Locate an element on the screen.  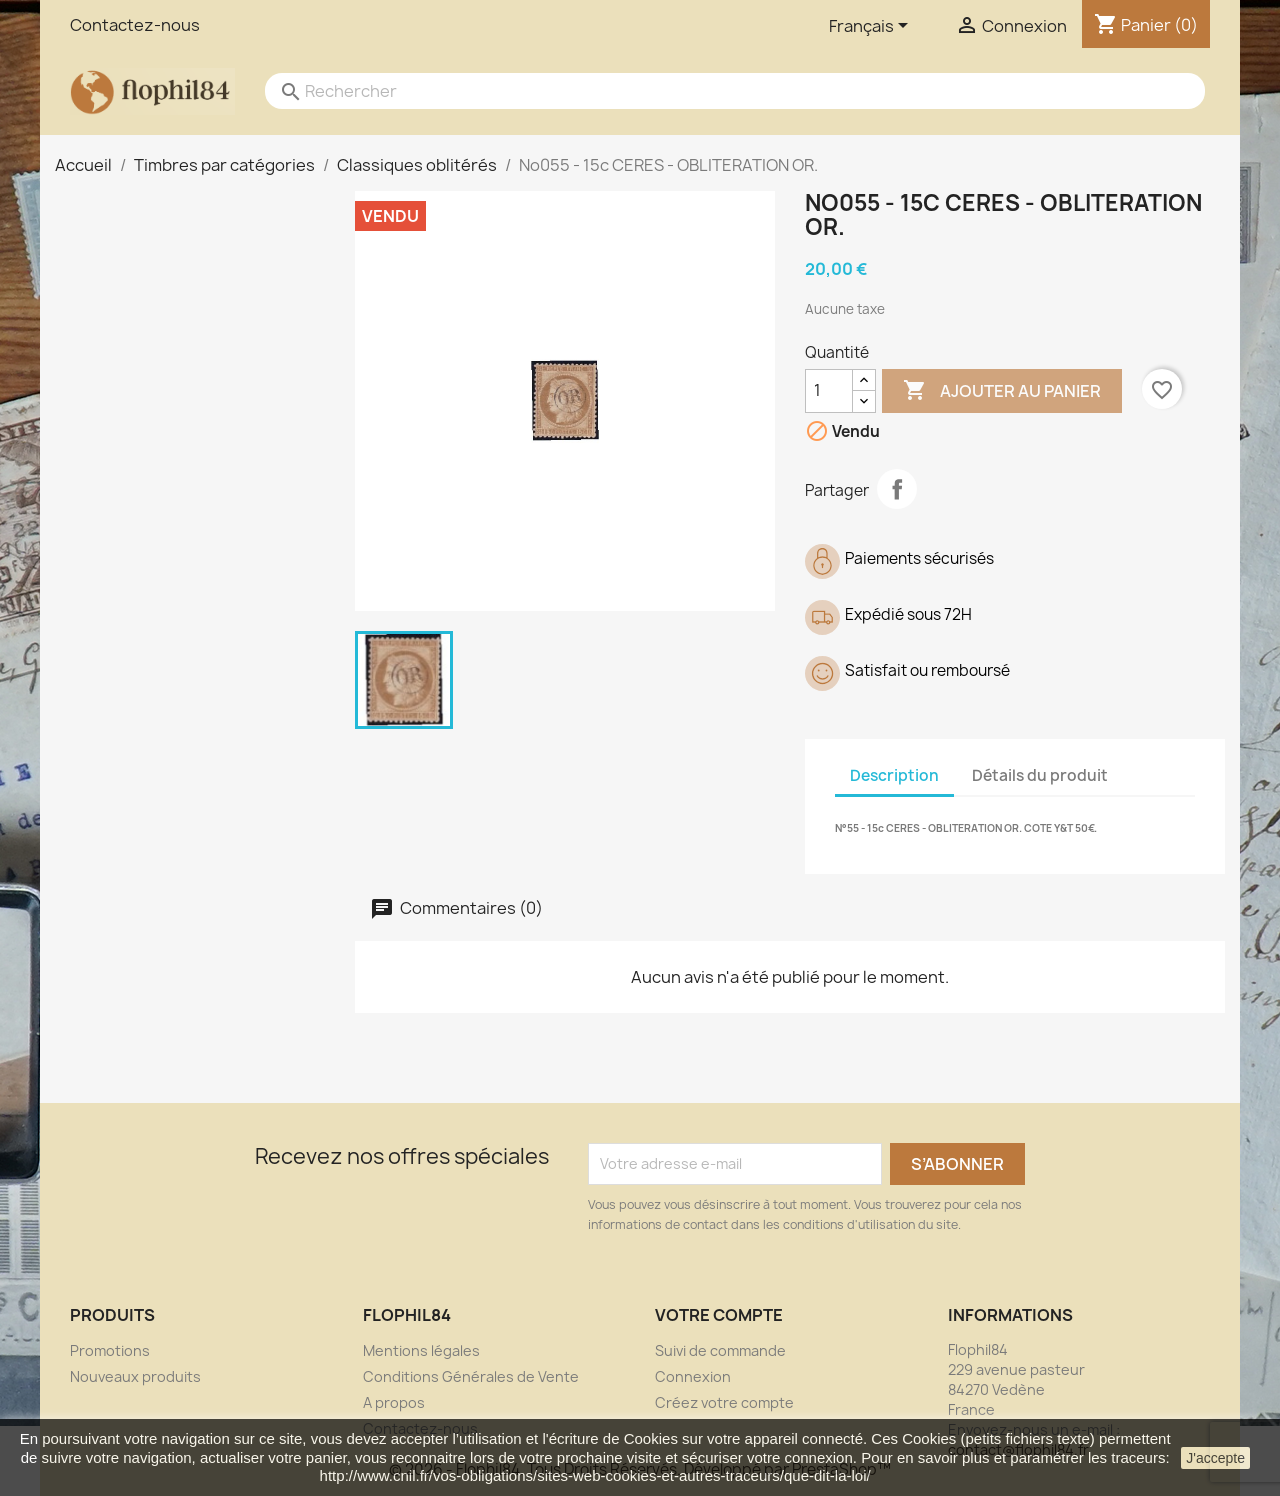
Mentions légales is located at coordinates (421, 1350).